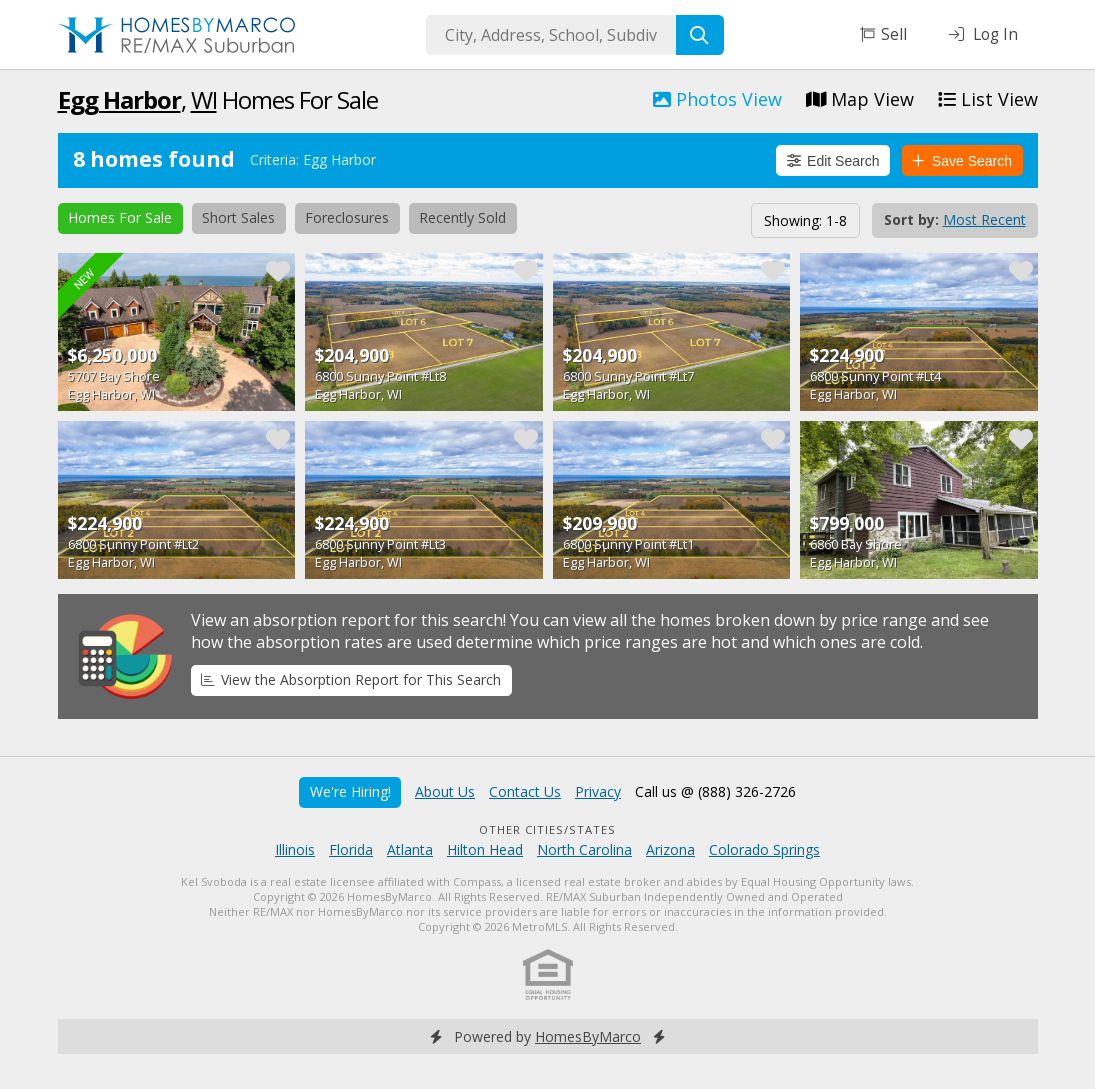 The image size is (1095, 1089). Describe the element at coordinates (462, 217) in the screenshot. I see `Recently Sold` at that location.